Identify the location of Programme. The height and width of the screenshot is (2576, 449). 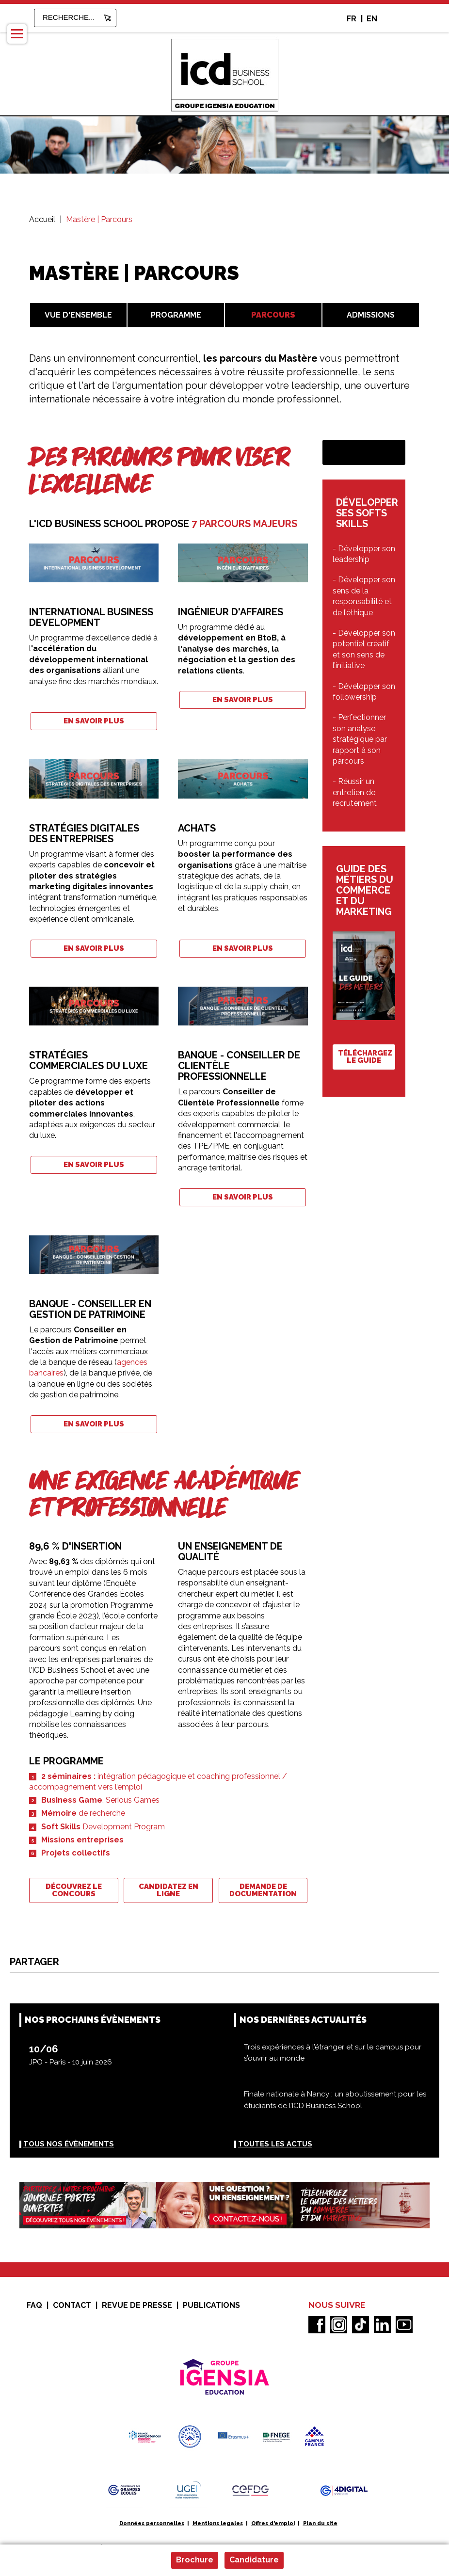
(176, 315).